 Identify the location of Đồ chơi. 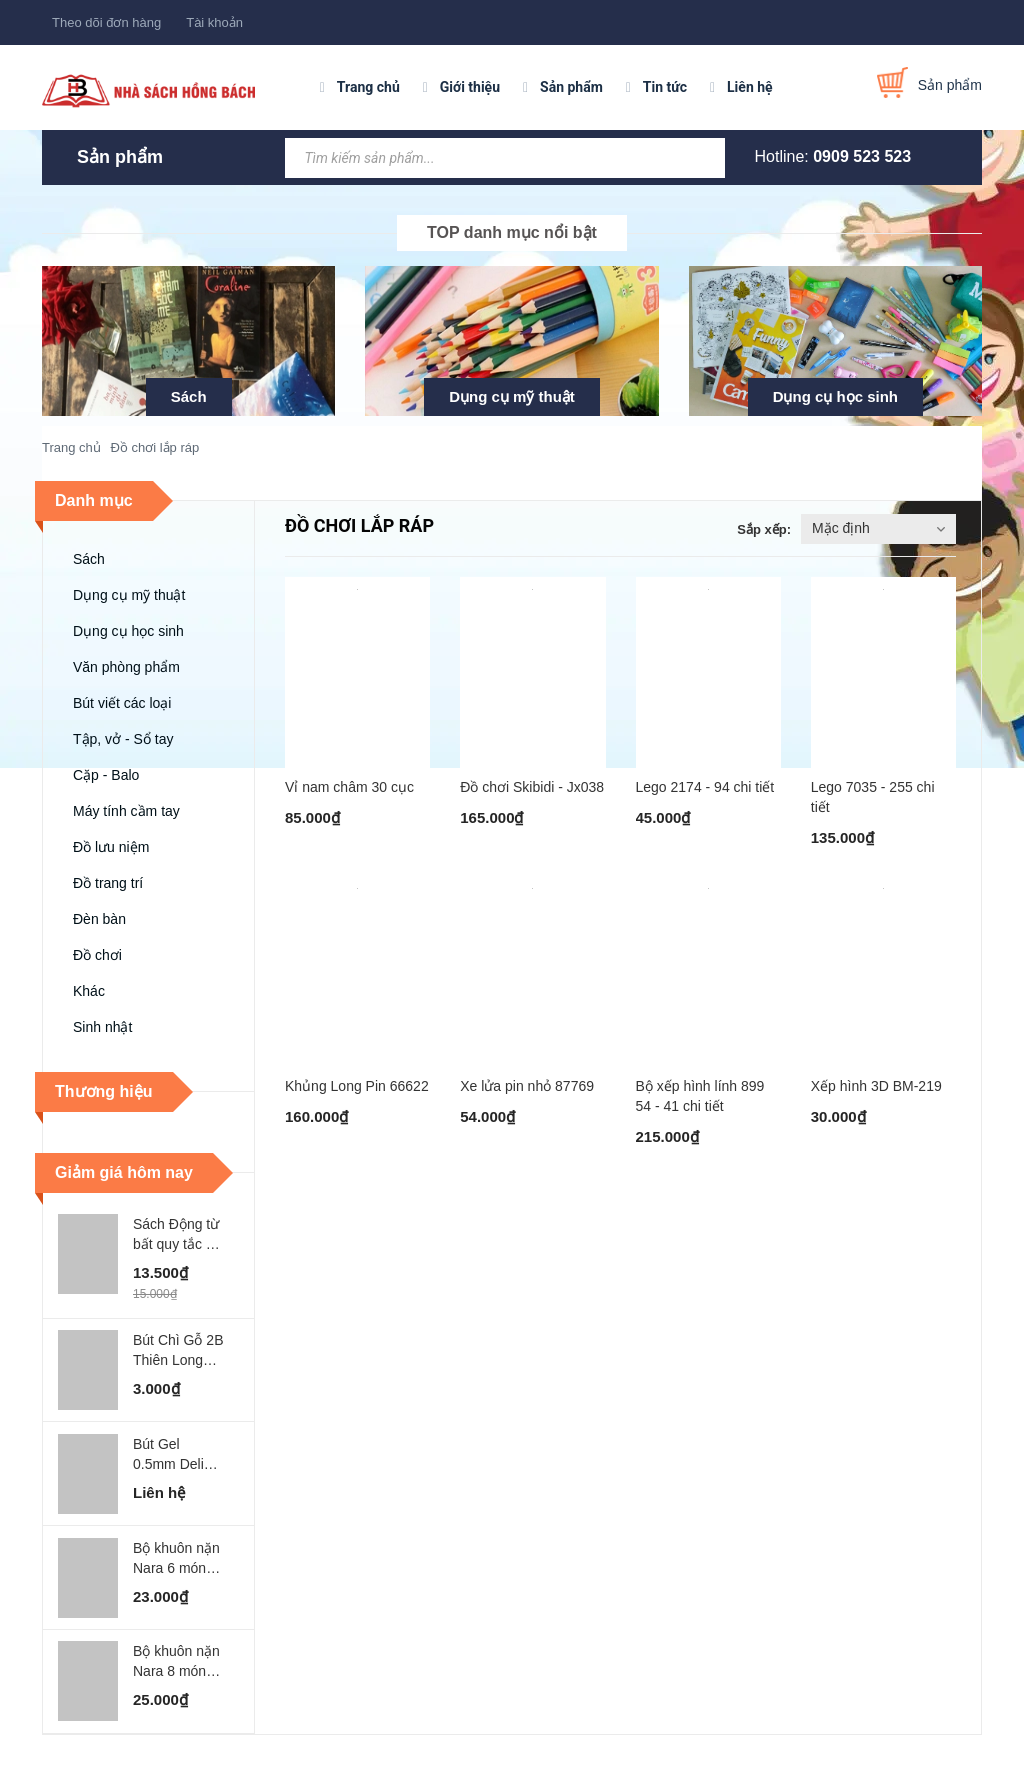
(97, 955).